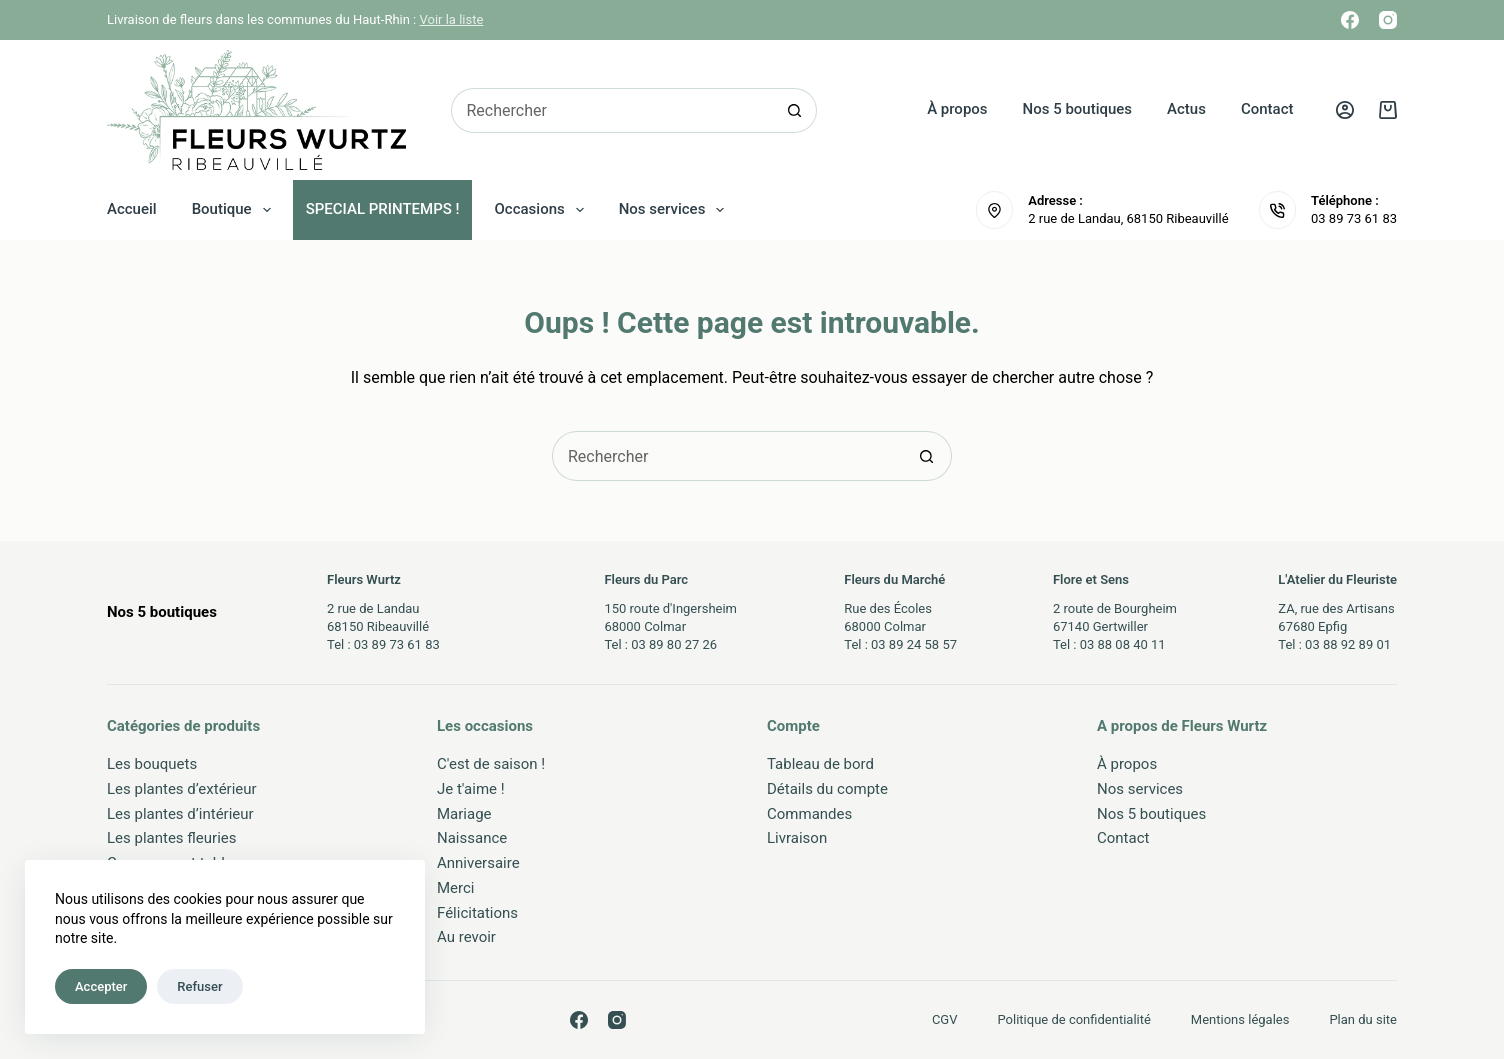 The width and height of the screenshot is (1504, 1059). Describe the element at coordinates (464, 814) in the screenshot. I see `Mariage` at that location.